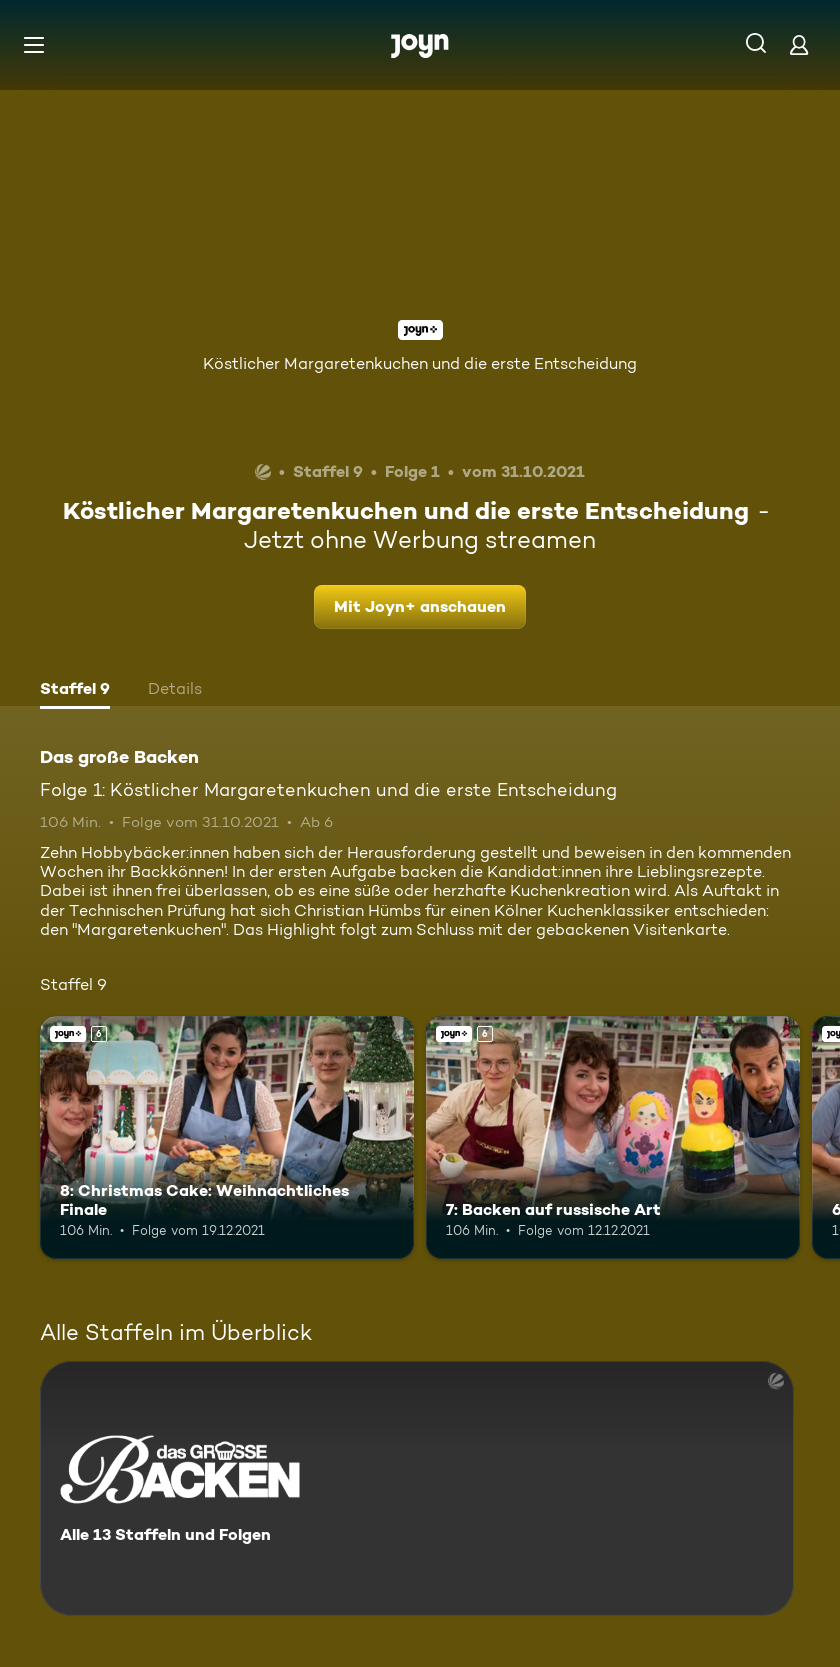  What do you see at coordinates (420, 363) in the screenshot?
I see `Köstlicher Margaretenkuchen und die erste Entscheidung` at bounding box center [420, 363].